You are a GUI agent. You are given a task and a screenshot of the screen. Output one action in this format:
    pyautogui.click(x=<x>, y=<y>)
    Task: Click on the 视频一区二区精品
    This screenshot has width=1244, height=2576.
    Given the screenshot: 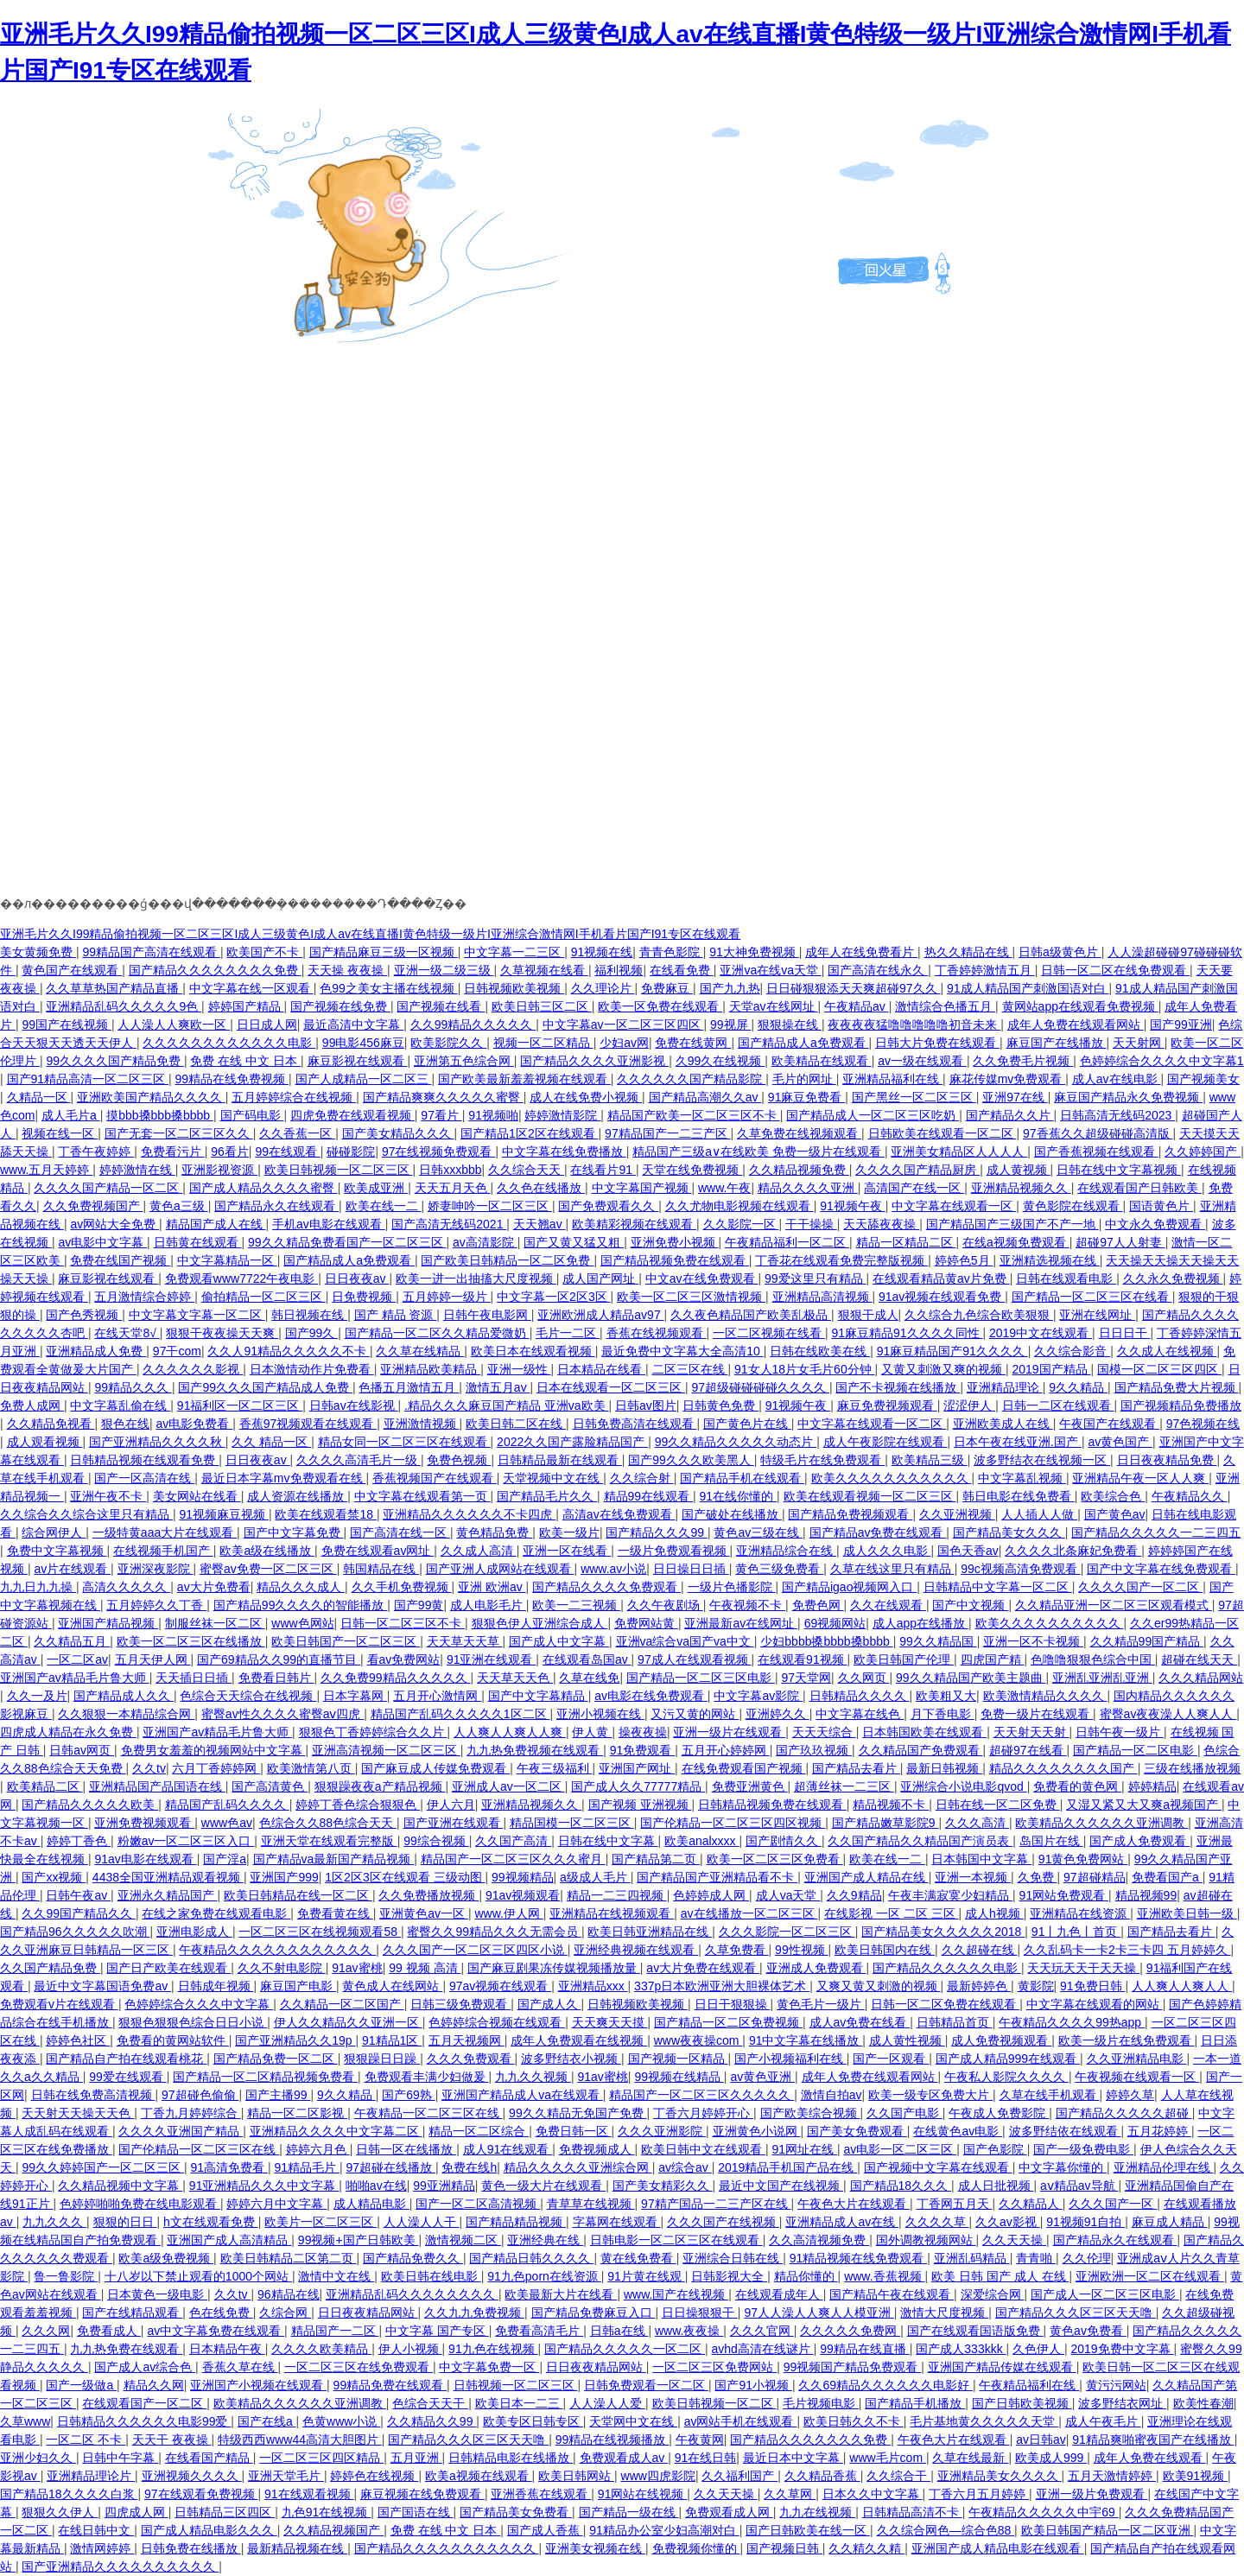 What is the action you would take?
    pyautogui.click(x=543, y=1043)
    